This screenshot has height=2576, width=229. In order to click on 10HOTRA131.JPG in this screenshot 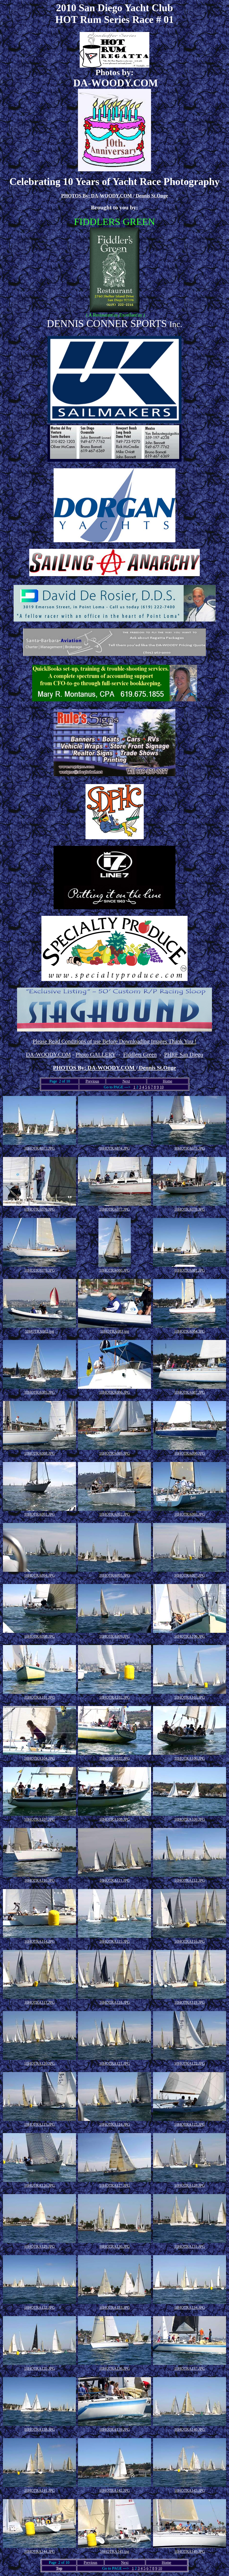, I will do `click(189, 2246)`.